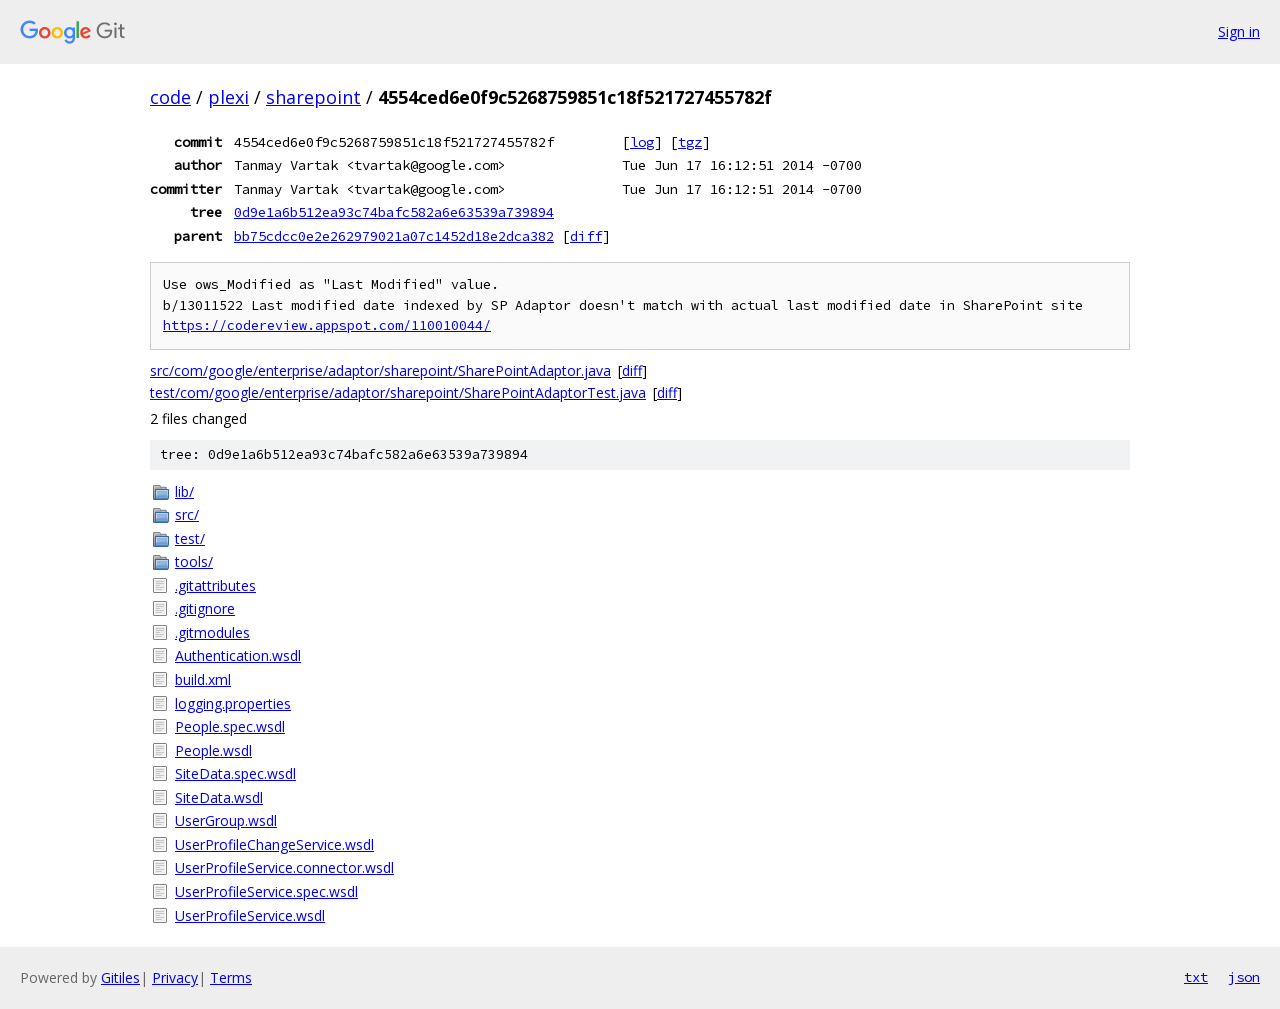 Image resolution: width=1280 pixels, height=1009 pixels. Describe the element at coordinates (175, 977) in the screenshot. I see `Privacy` at that location.